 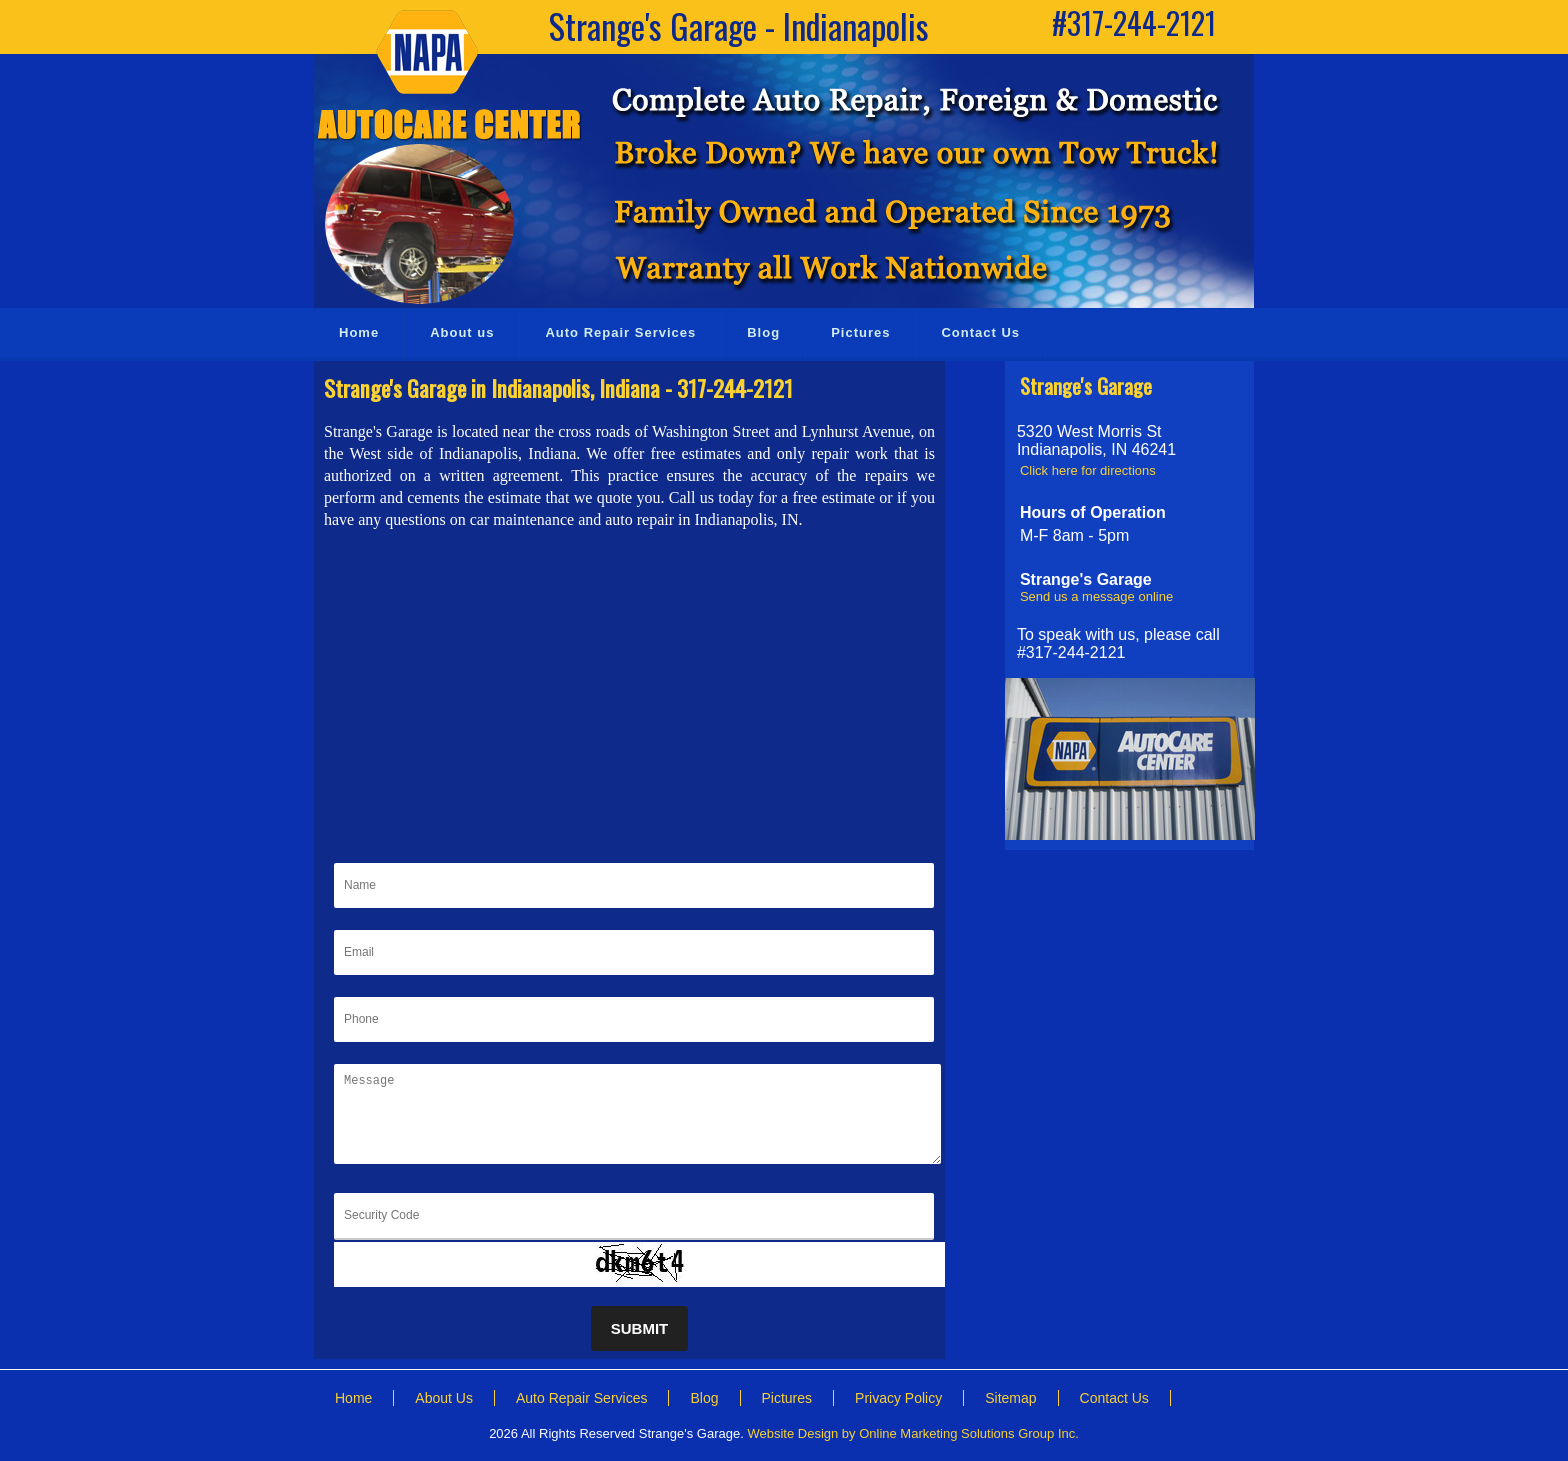 What do you see at coordinates (1010, 1398) in the screenshot?
I see `Sitemap` at bounding box center [1010, 1398].